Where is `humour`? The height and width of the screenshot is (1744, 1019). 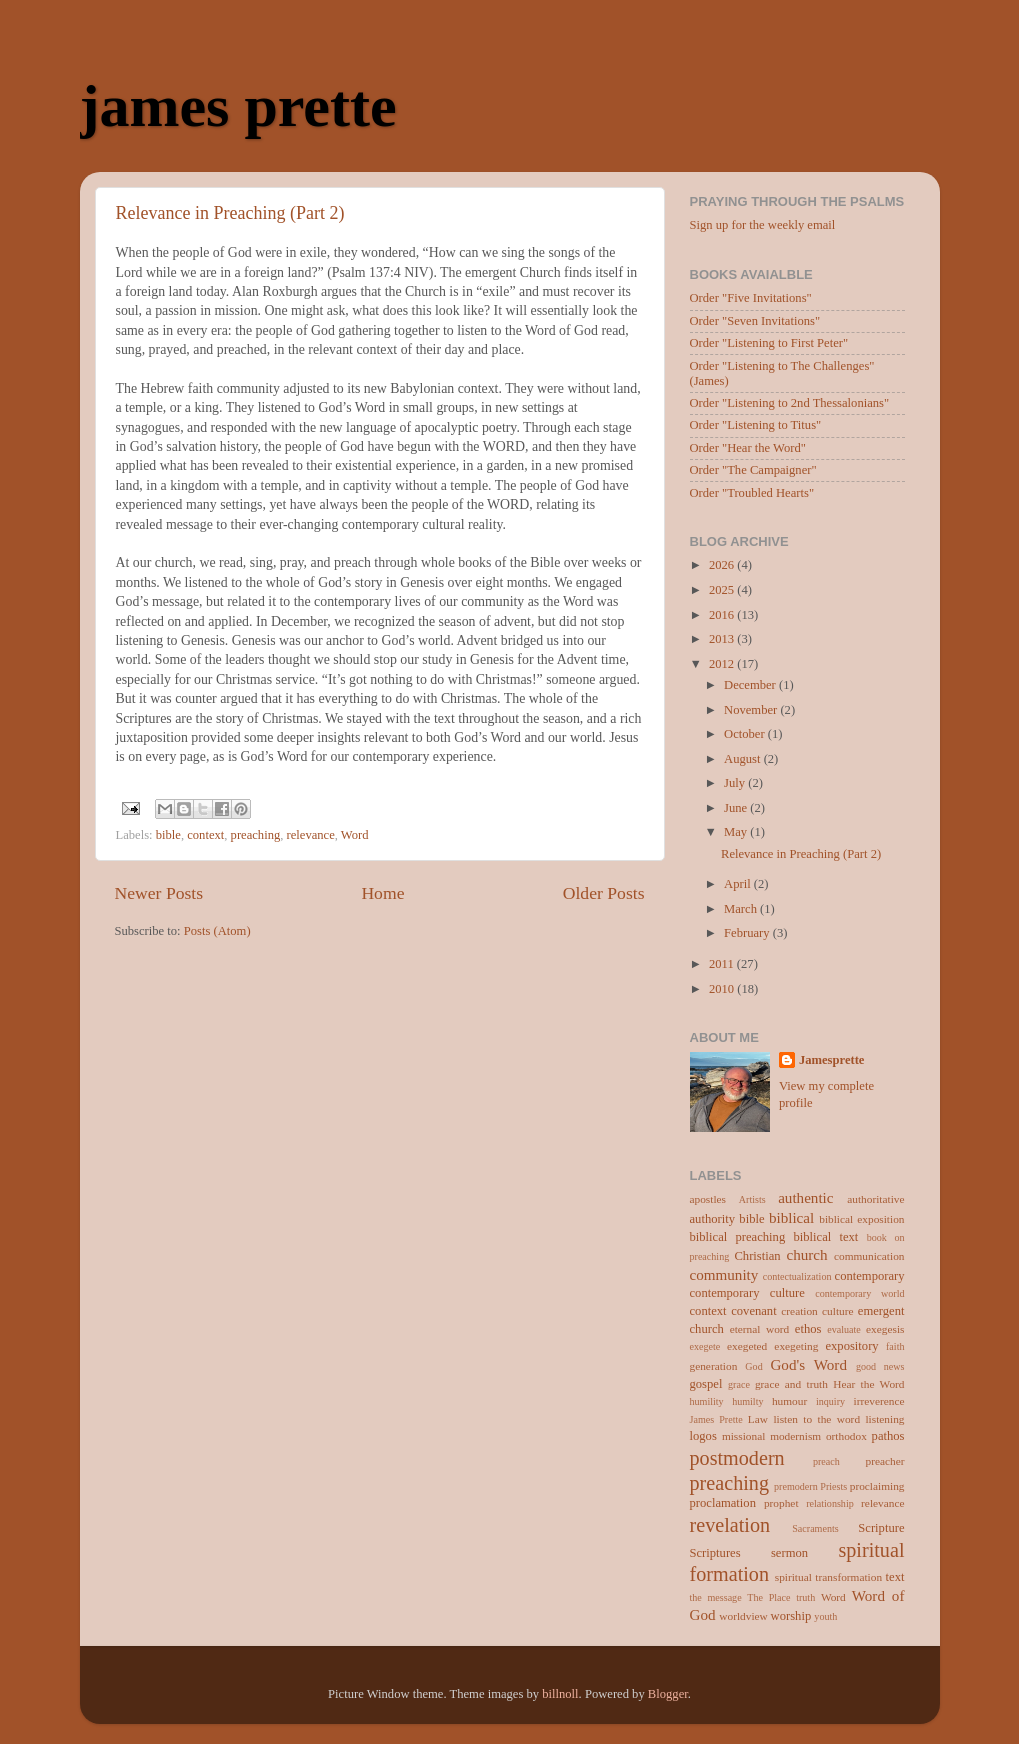 humour is located at coordinates (789, 1401).